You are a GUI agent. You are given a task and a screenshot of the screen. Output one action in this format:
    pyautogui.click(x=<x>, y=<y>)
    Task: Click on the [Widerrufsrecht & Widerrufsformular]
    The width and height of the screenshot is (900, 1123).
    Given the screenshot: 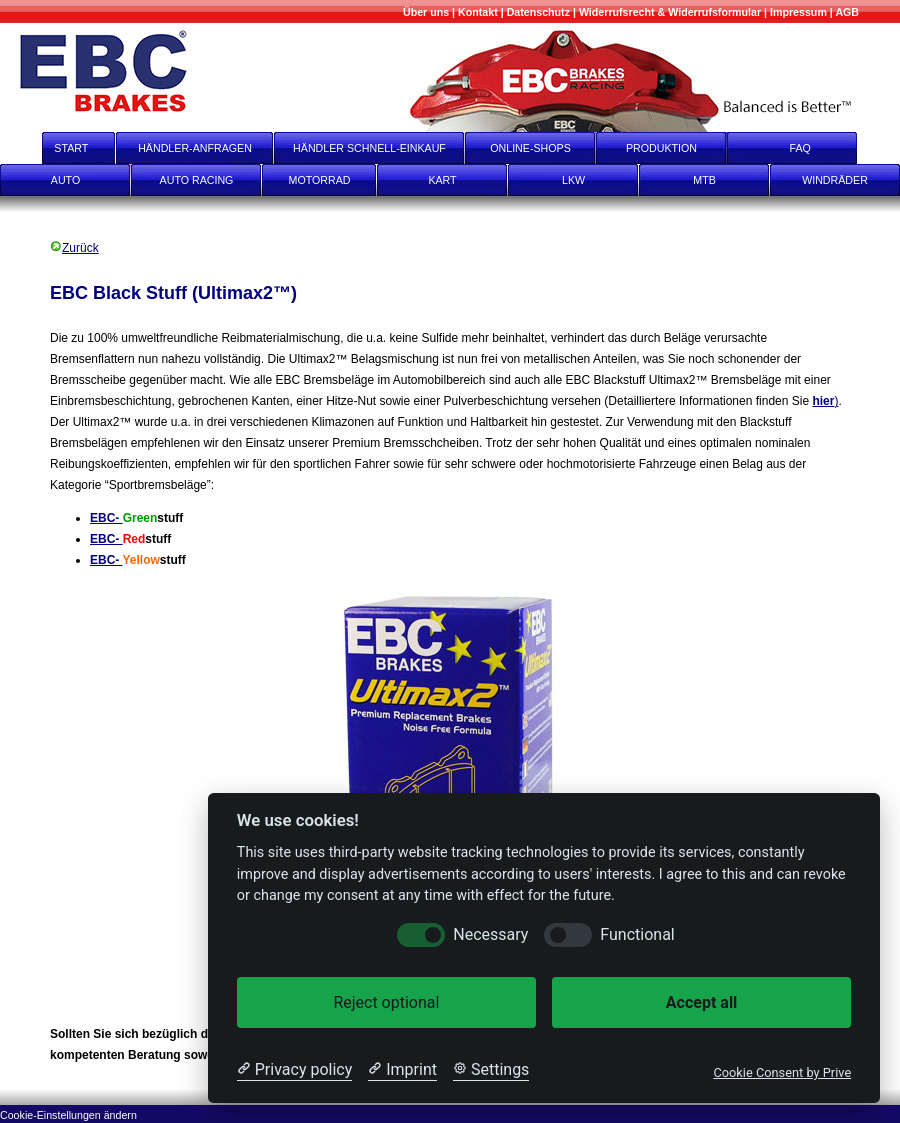 What is the action you would take?
    pyautogui.click(x=670, y=12)
    